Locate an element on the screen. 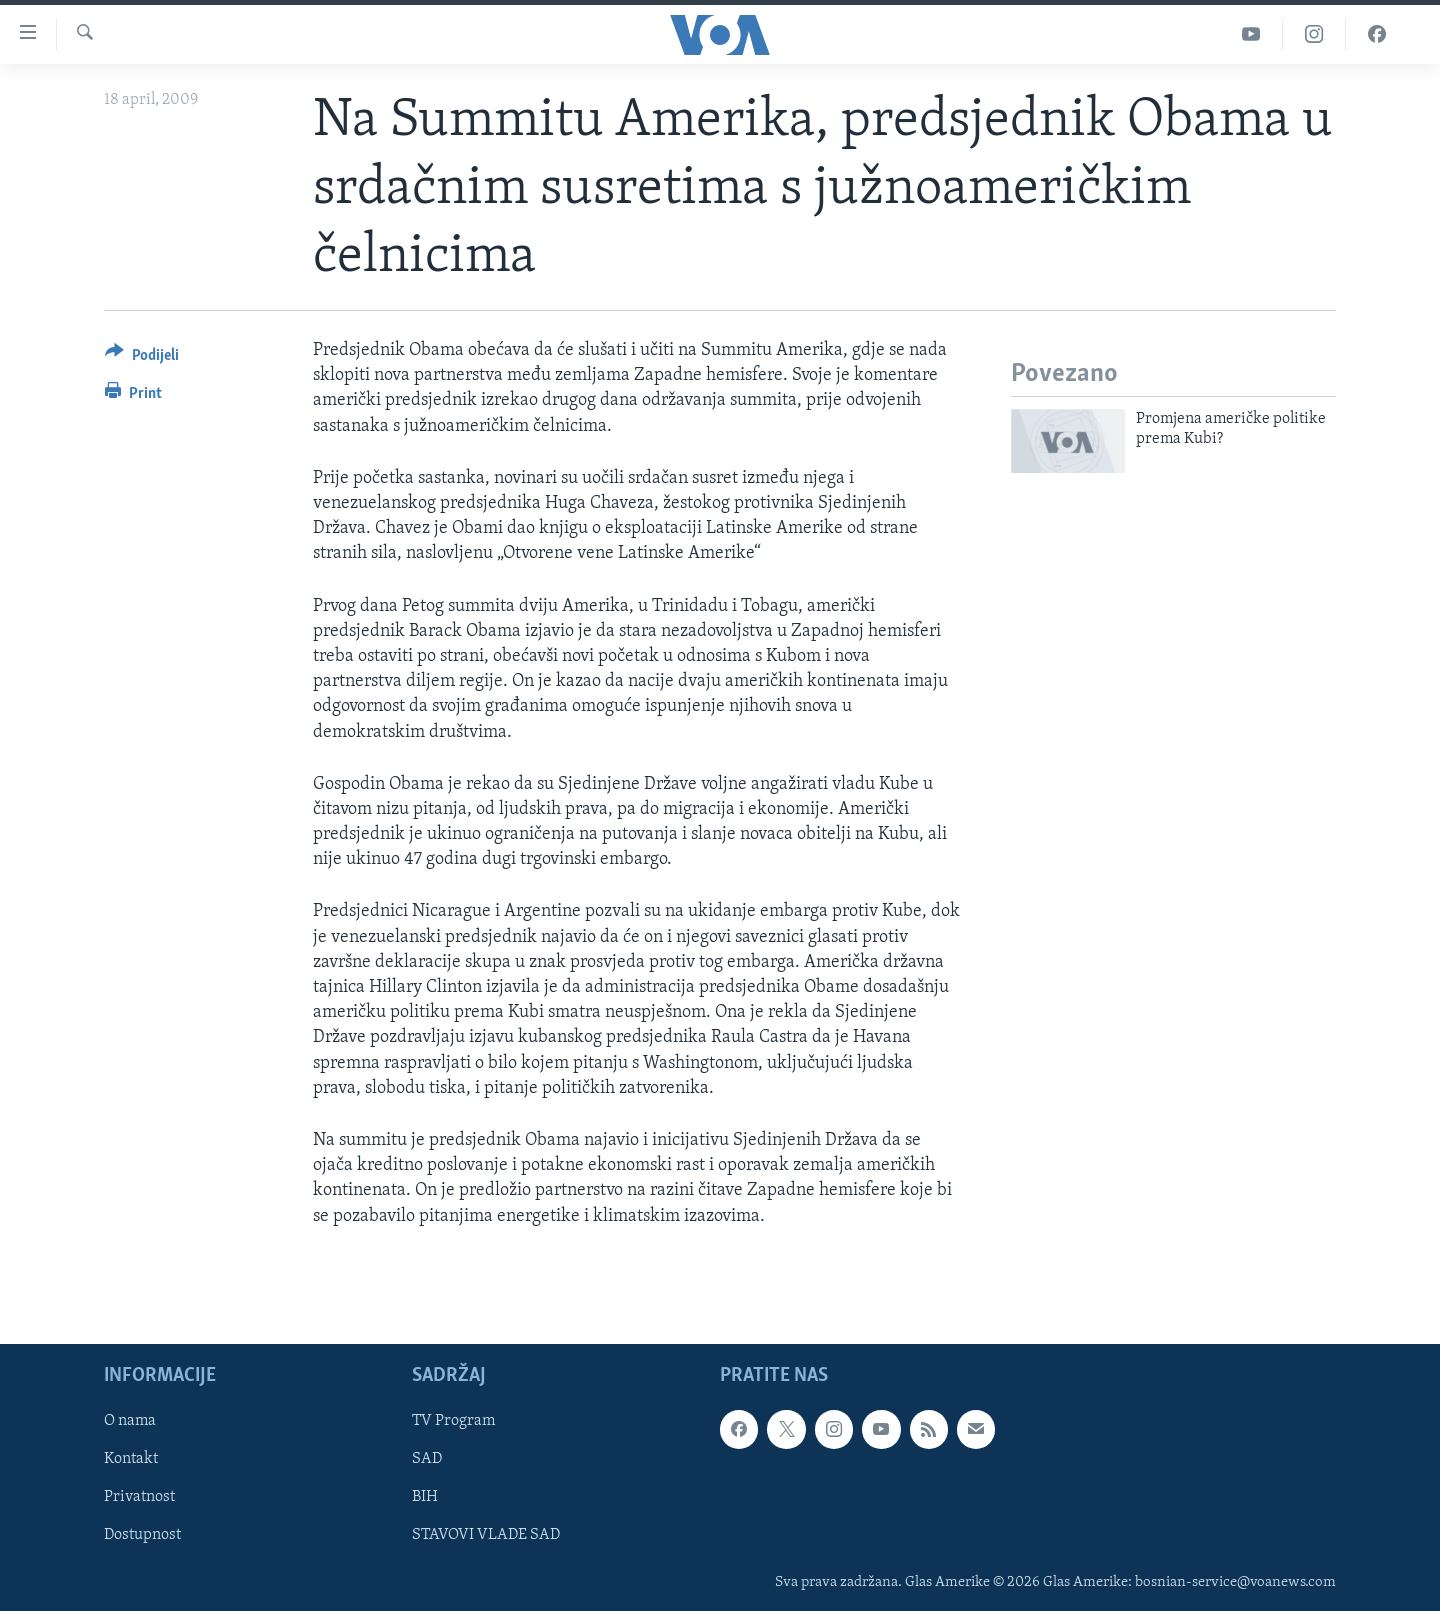  BIH is located at coordinates (425, 1497).